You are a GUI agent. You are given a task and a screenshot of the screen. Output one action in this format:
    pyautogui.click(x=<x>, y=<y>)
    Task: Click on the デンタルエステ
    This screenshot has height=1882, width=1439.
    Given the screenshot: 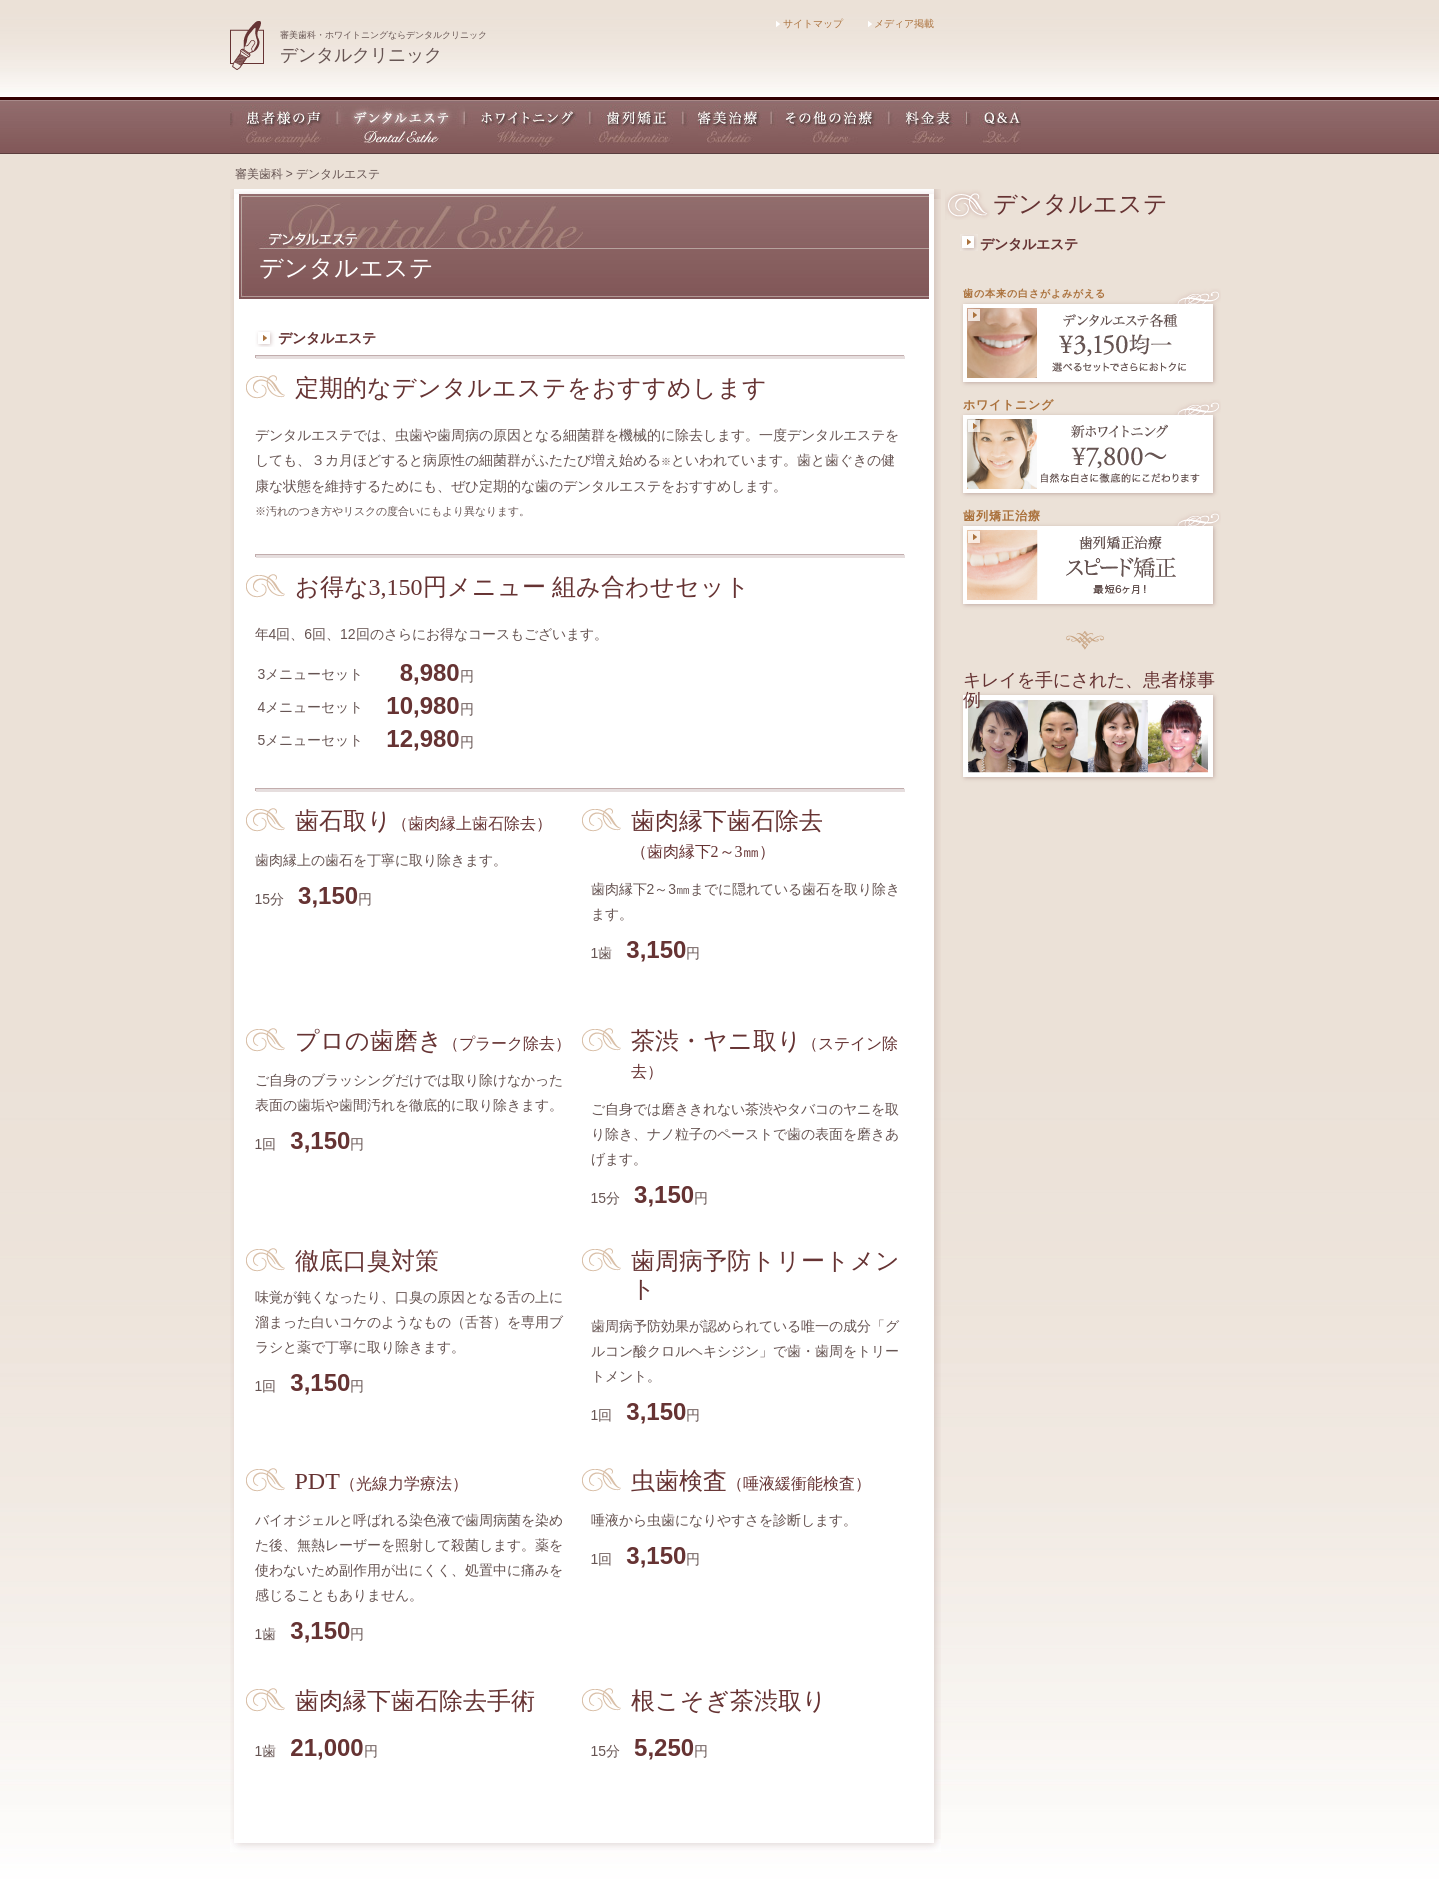 What is the action you would take?
    pyautogui.click(x=401, y=125)
    